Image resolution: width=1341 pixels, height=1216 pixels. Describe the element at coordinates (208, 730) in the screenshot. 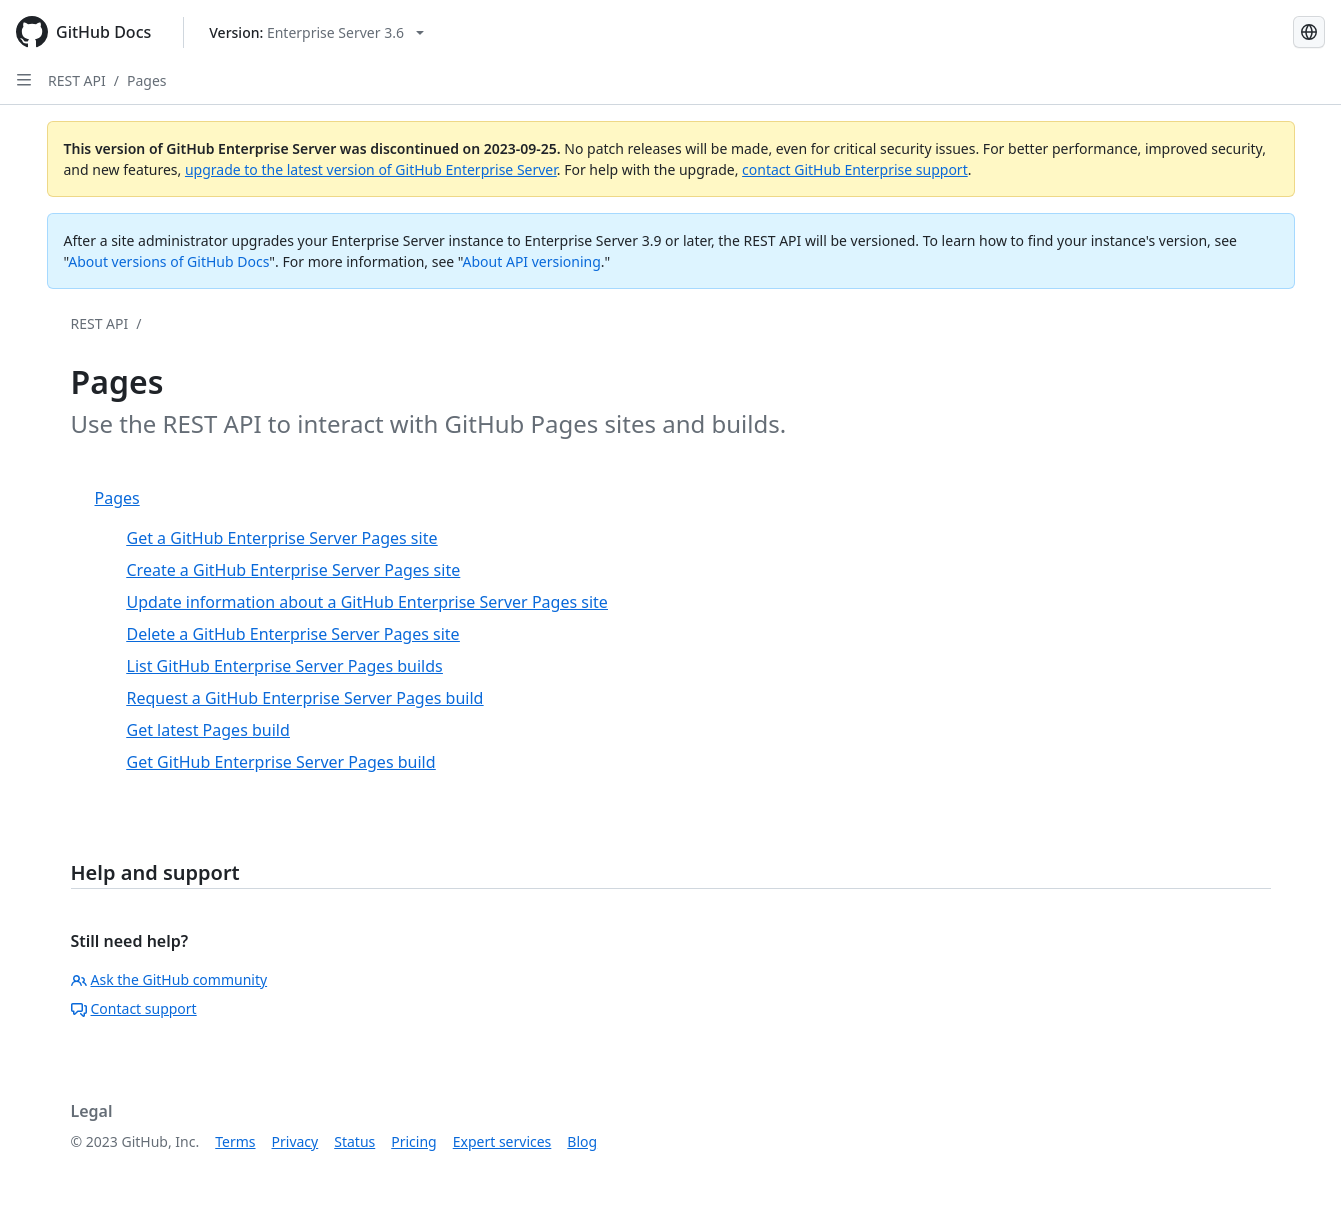

I see `Get latest Pages build` at that location.